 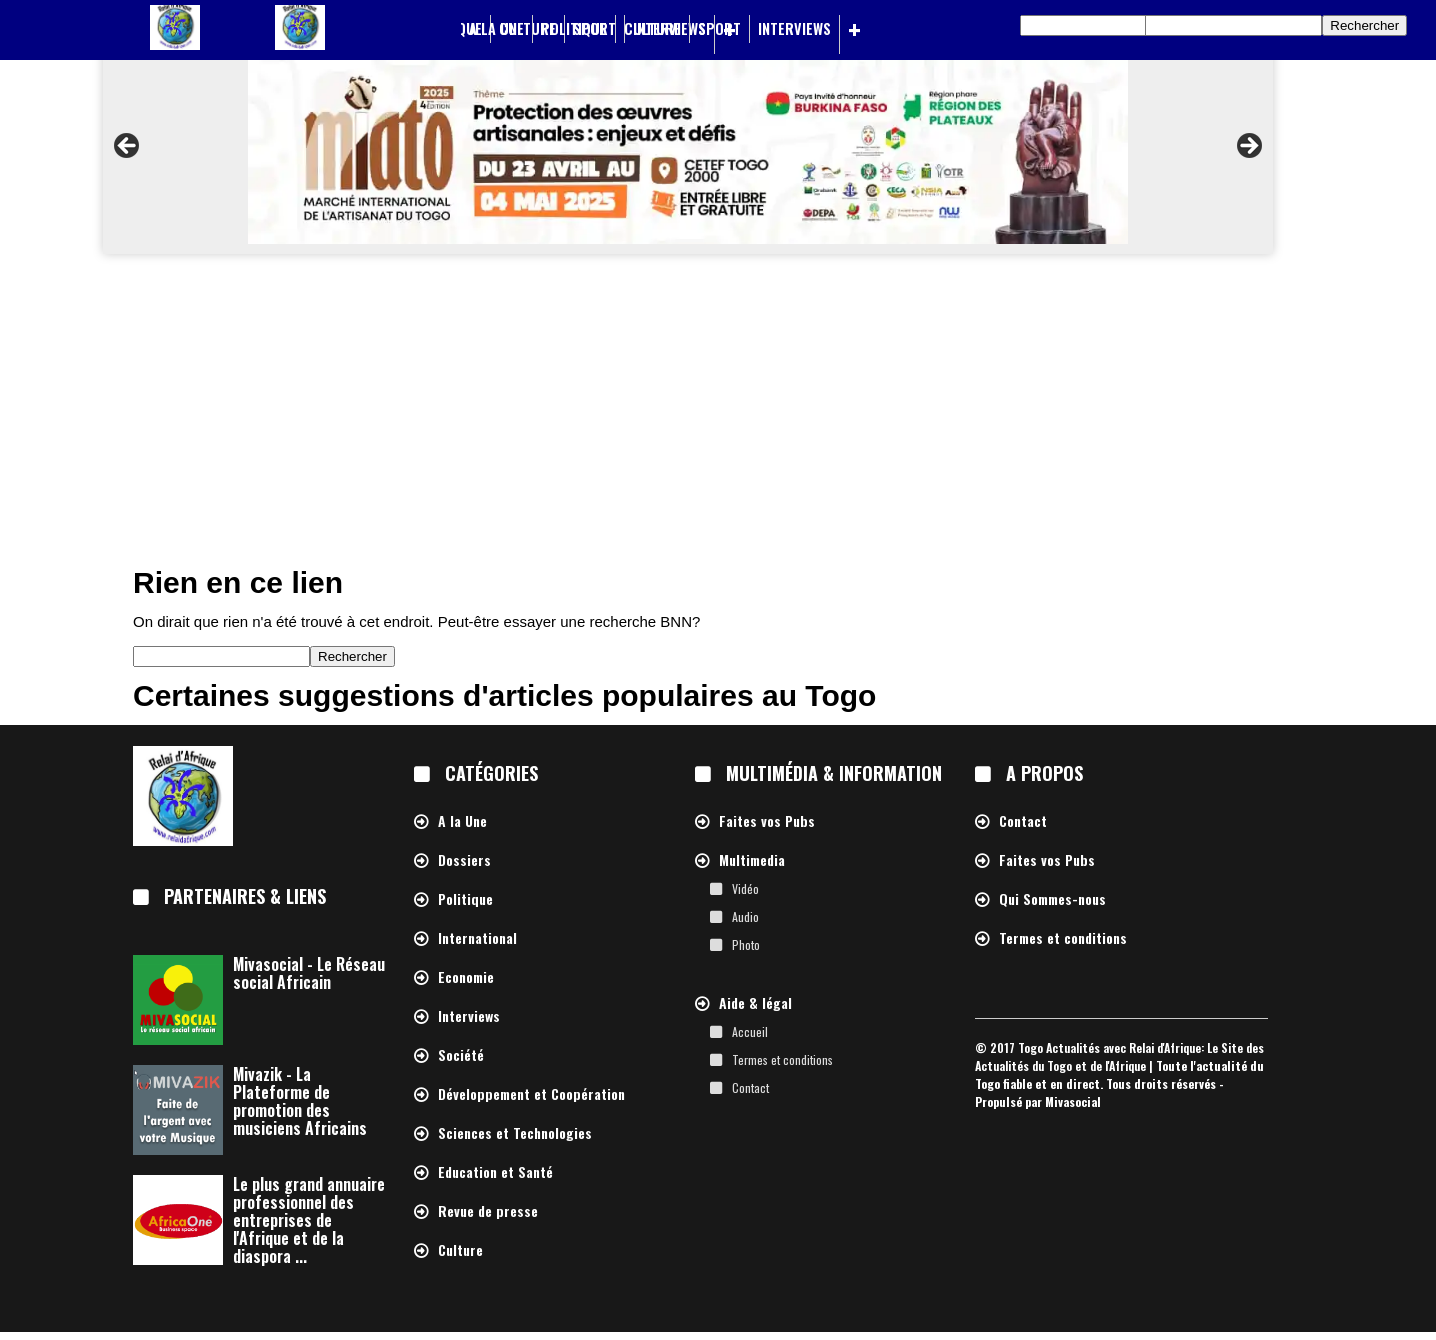 What do you see at coordinates (719, 28) in the screenshot?
I see `Sport` at bounding box center [719, 28].